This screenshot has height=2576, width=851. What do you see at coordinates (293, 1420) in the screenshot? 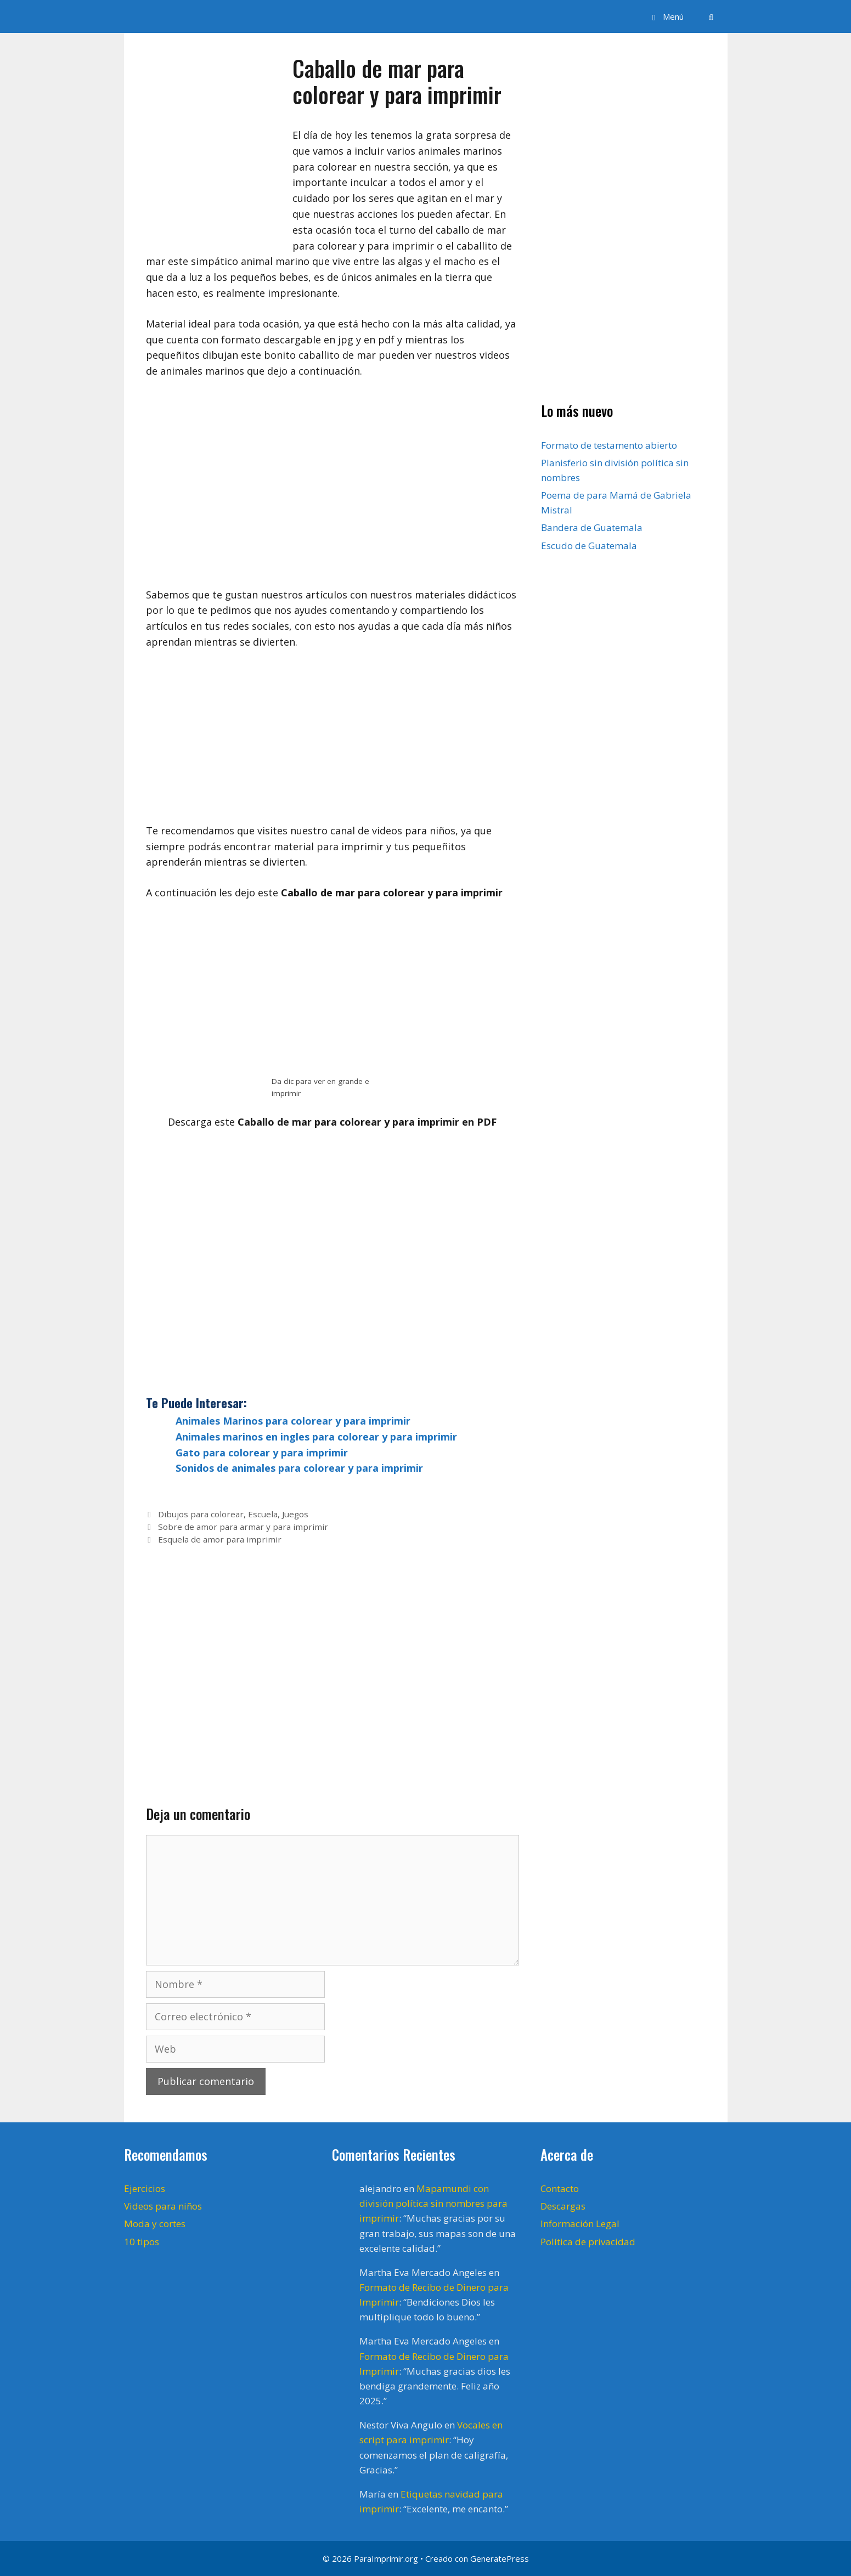
I see `Animales Marinos para colorear y para imprimir` at bounding box center [293, 1420].